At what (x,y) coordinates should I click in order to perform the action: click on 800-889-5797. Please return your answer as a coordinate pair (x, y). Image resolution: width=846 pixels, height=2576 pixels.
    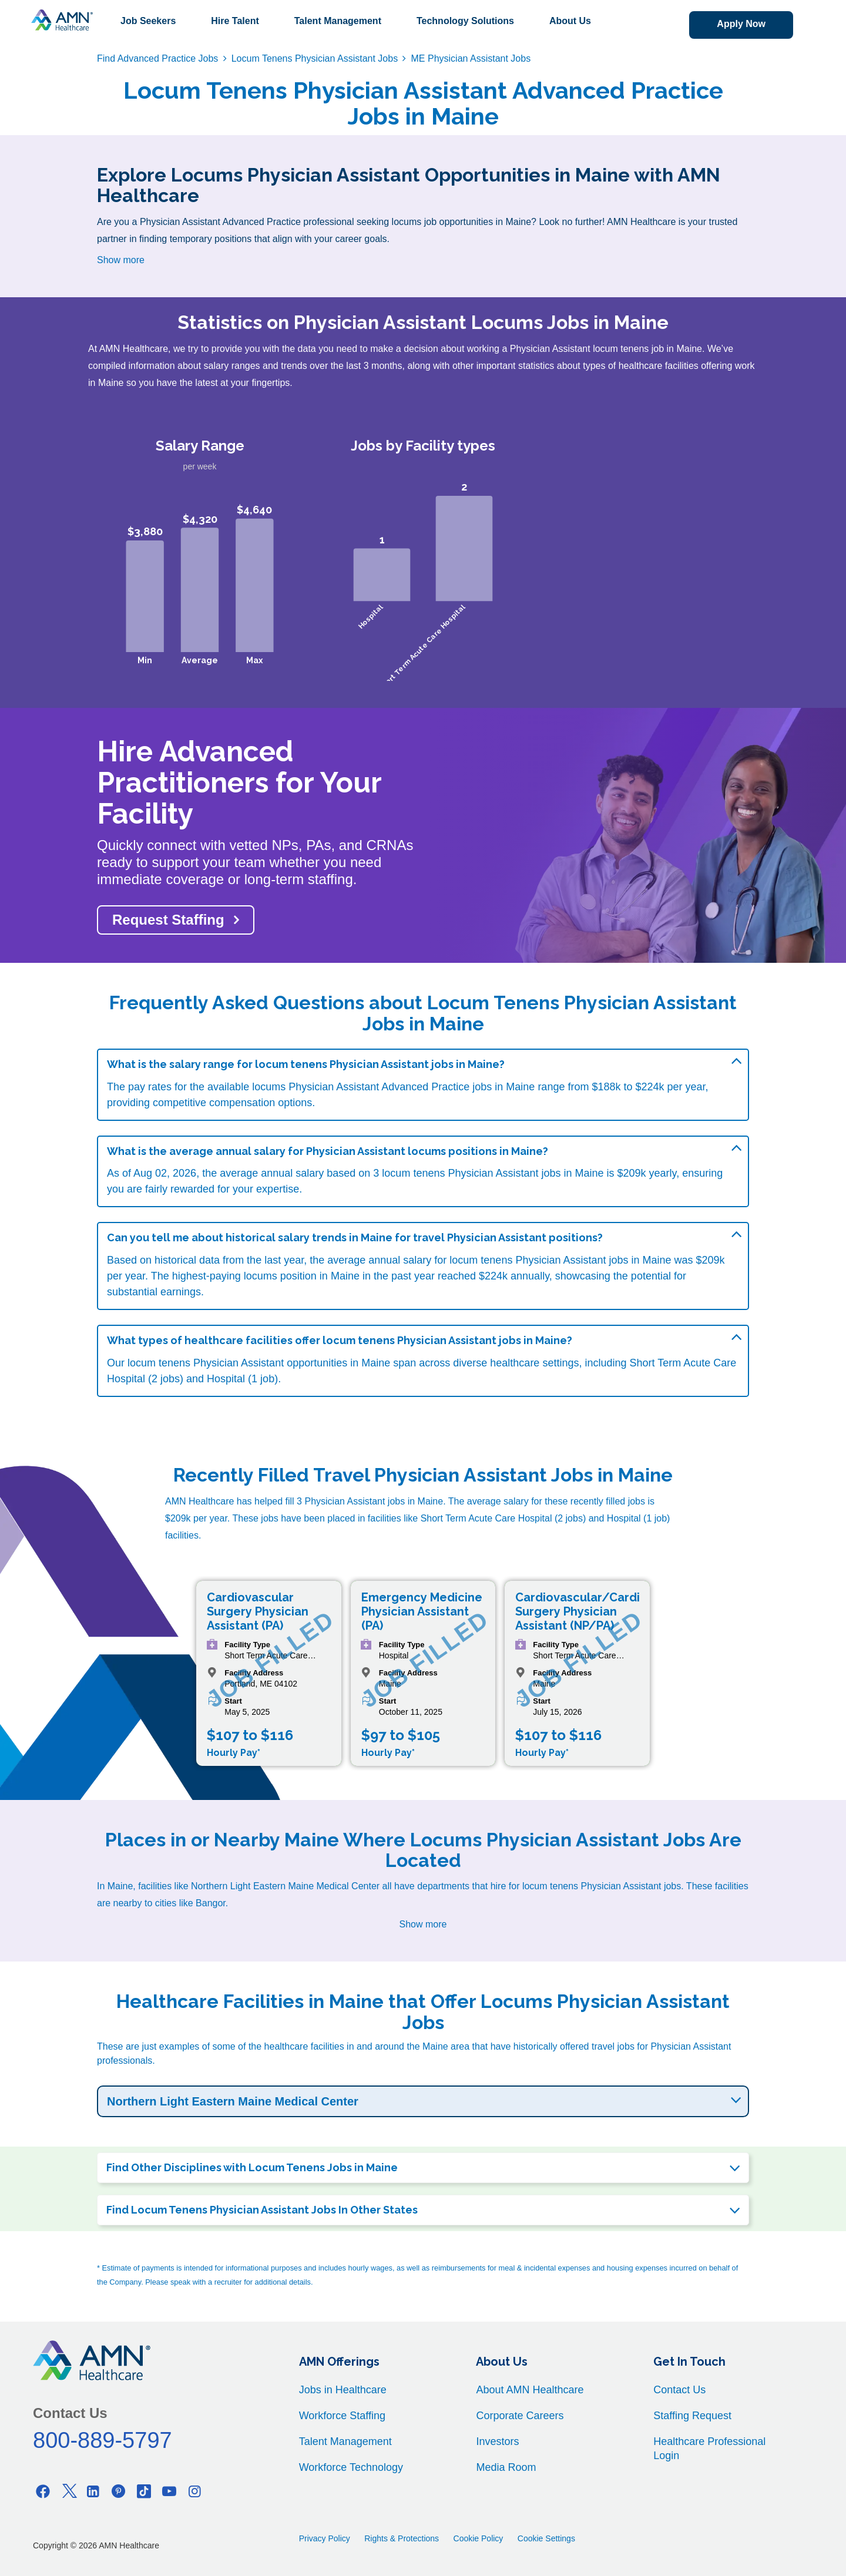
    Looking at the image, I should click on (102, 2440).